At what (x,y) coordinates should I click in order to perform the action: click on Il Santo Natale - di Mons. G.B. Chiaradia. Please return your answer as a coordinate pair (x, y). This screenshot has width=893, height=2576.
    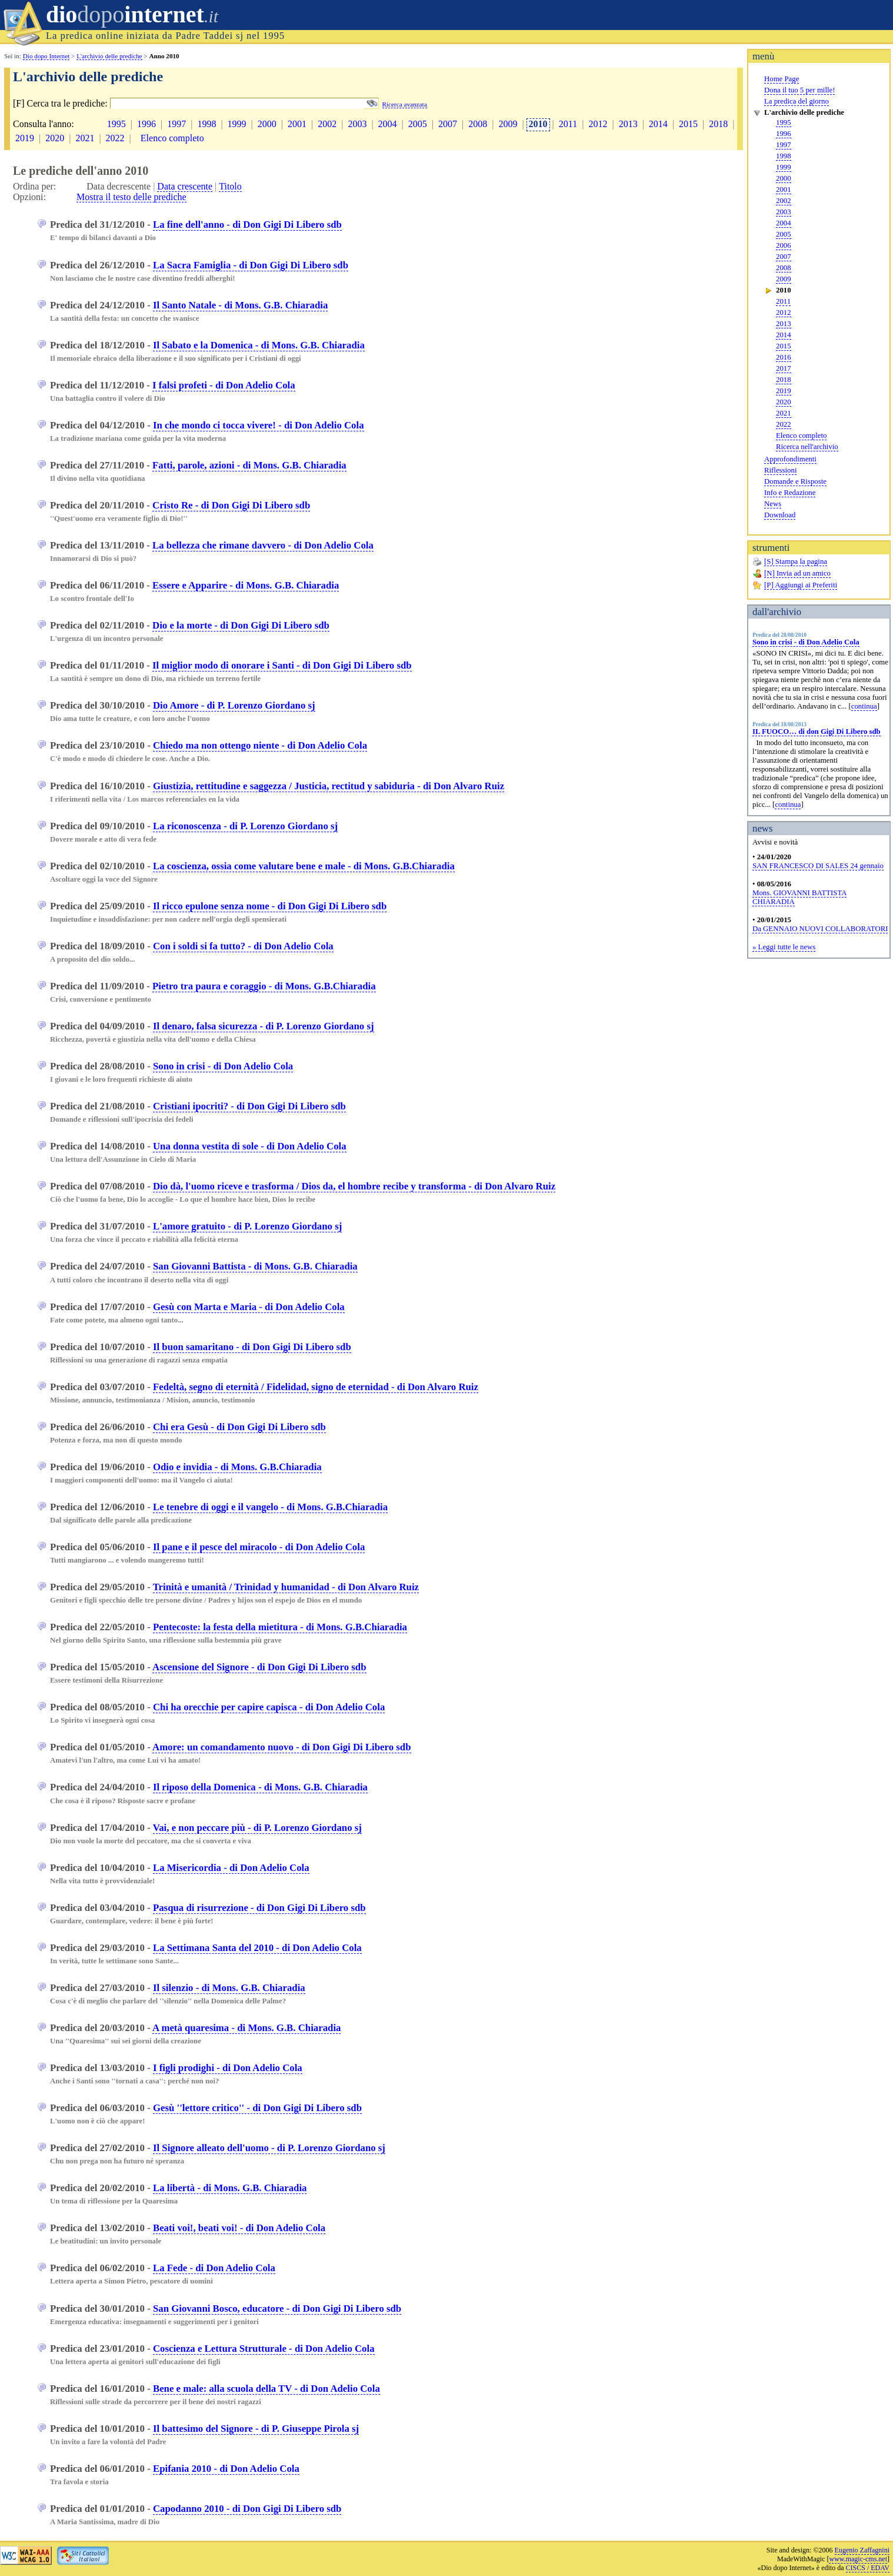
    Looking at the image, I should click on (240, 305).